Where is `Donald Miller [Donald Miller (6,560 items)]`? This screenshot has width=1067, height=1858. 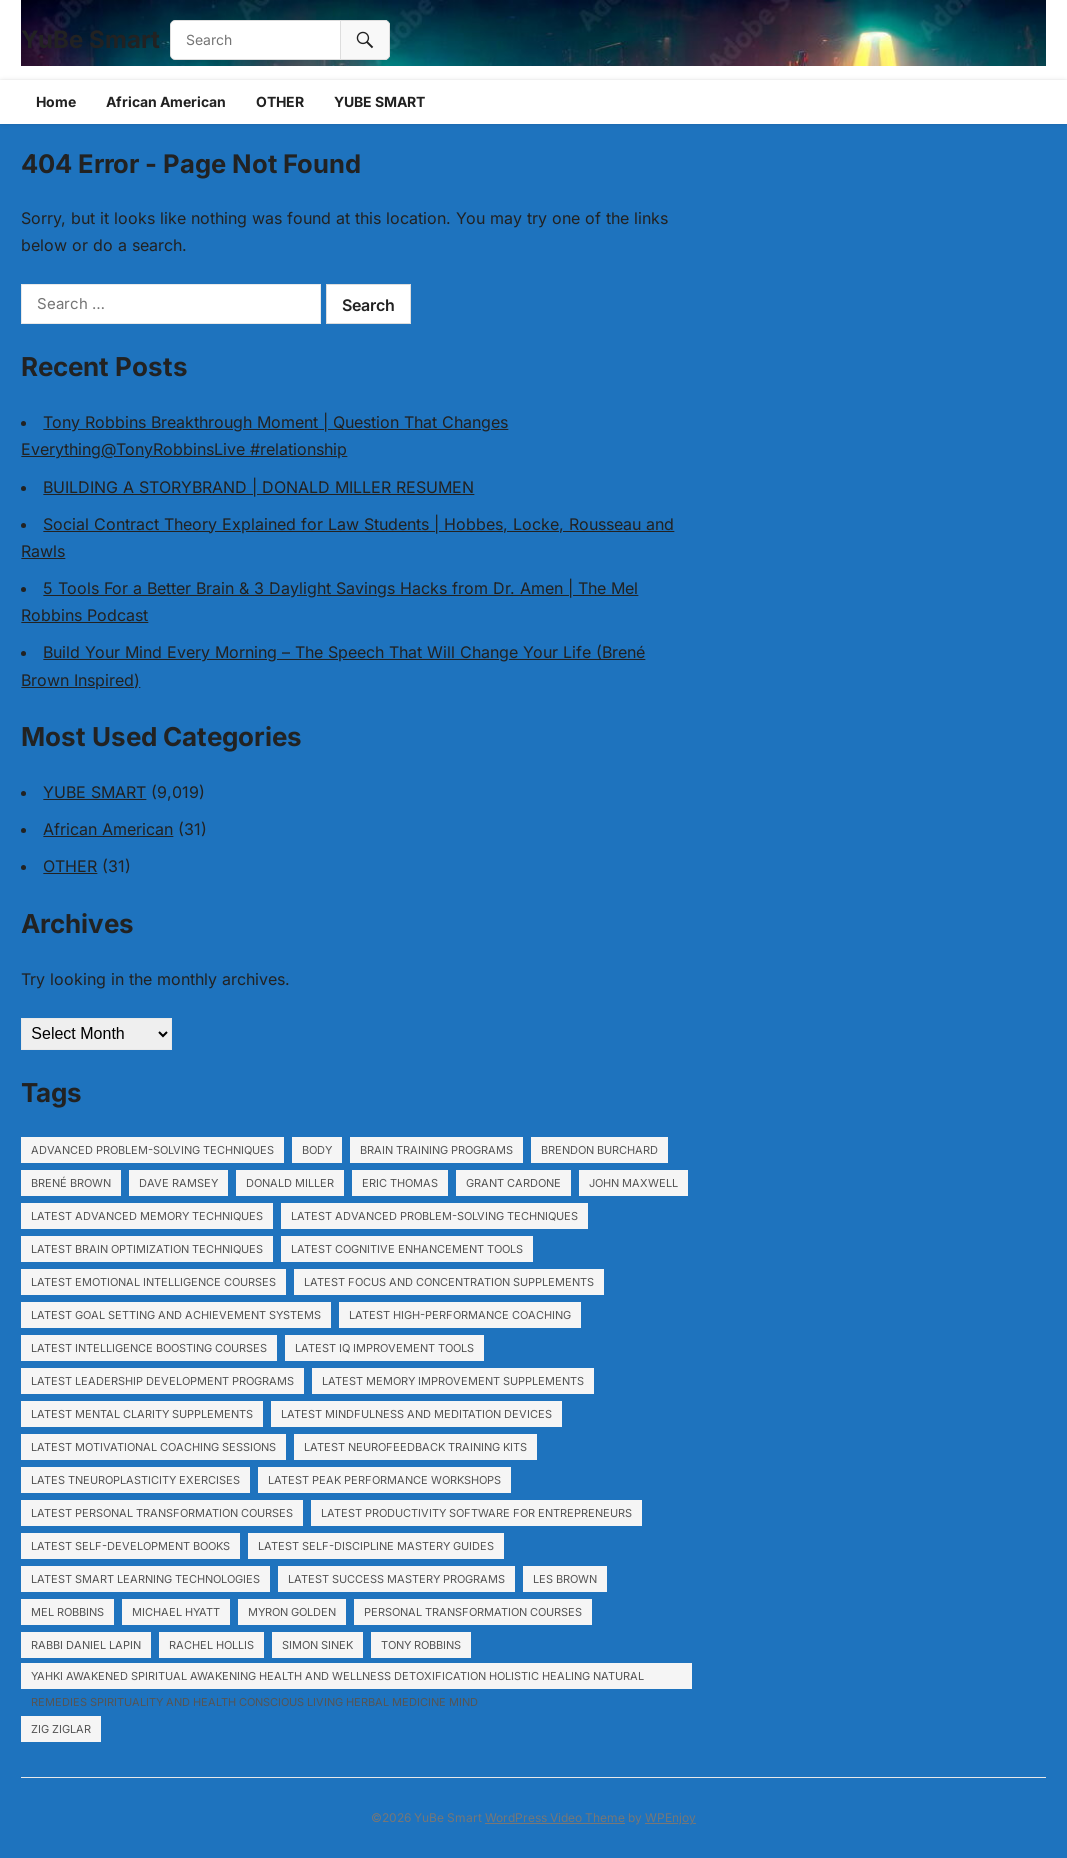 Donald Miller [Donald Miller (6,560 items)] is located at coordinates (290, 1183).